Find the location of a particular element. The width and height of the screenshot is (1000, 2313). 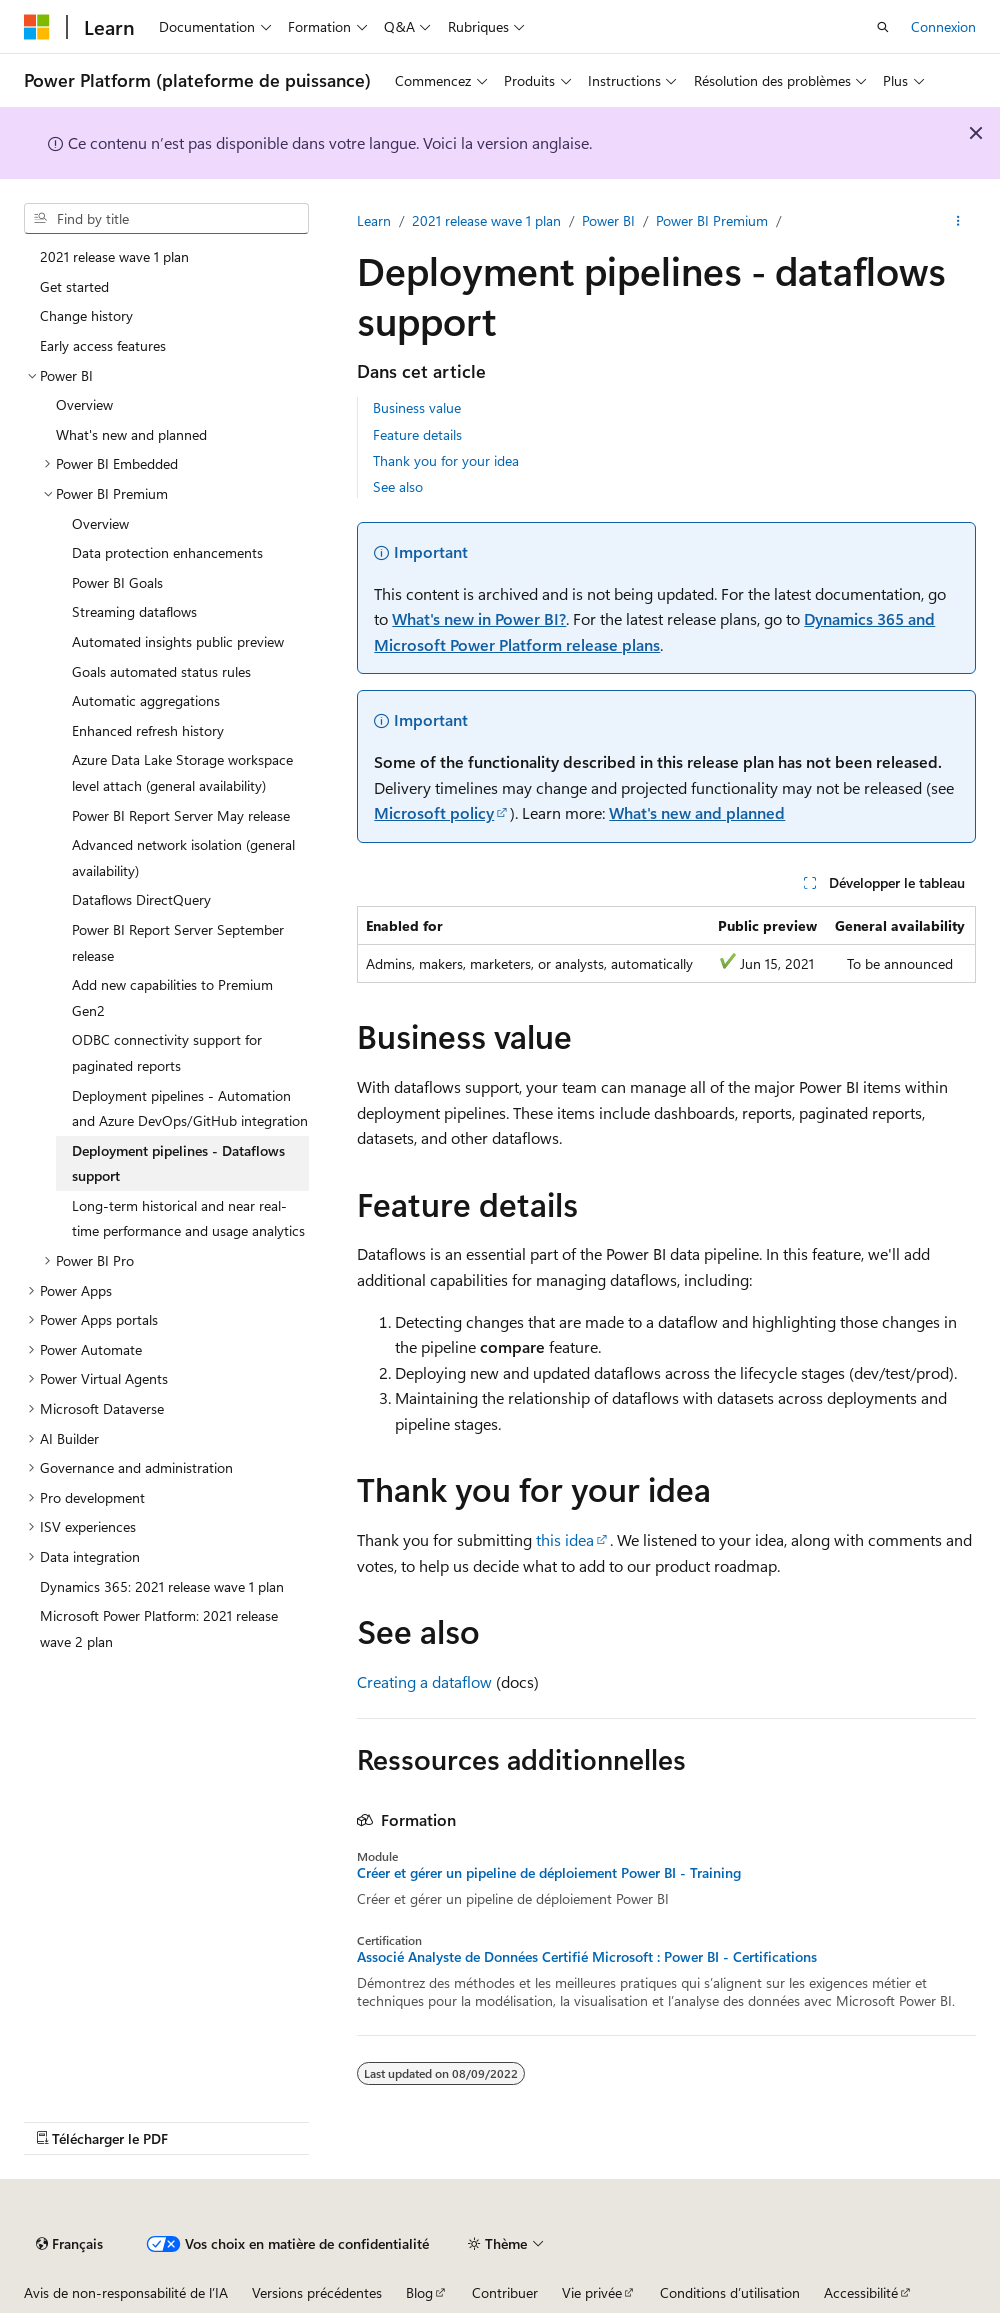

Azure Data Lake Storage workspace level attach (general availability) [treeitem] is located at coordinates (182, 772).